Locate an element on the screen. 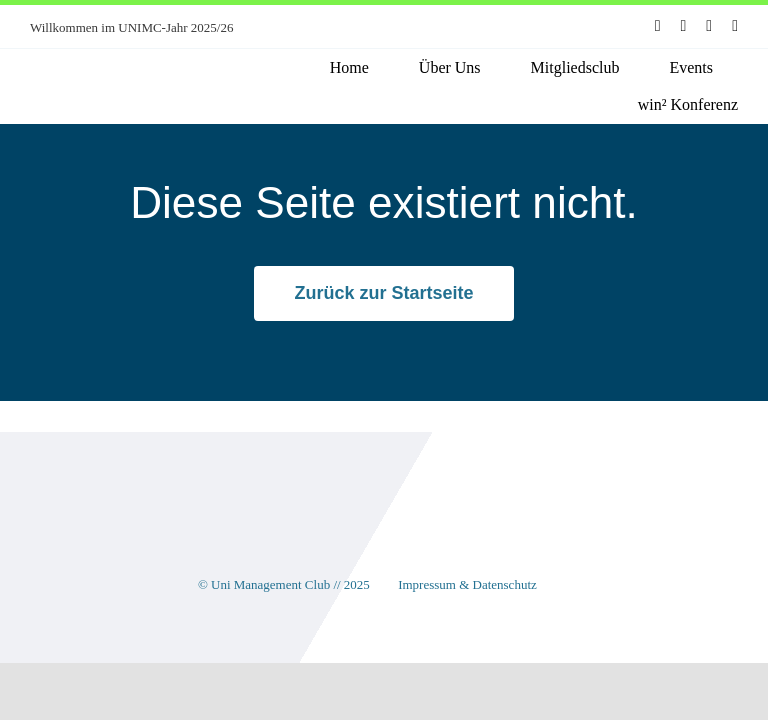 This screenshot has width=768, height=720. [instagram] is located at coordinates (684, 26).